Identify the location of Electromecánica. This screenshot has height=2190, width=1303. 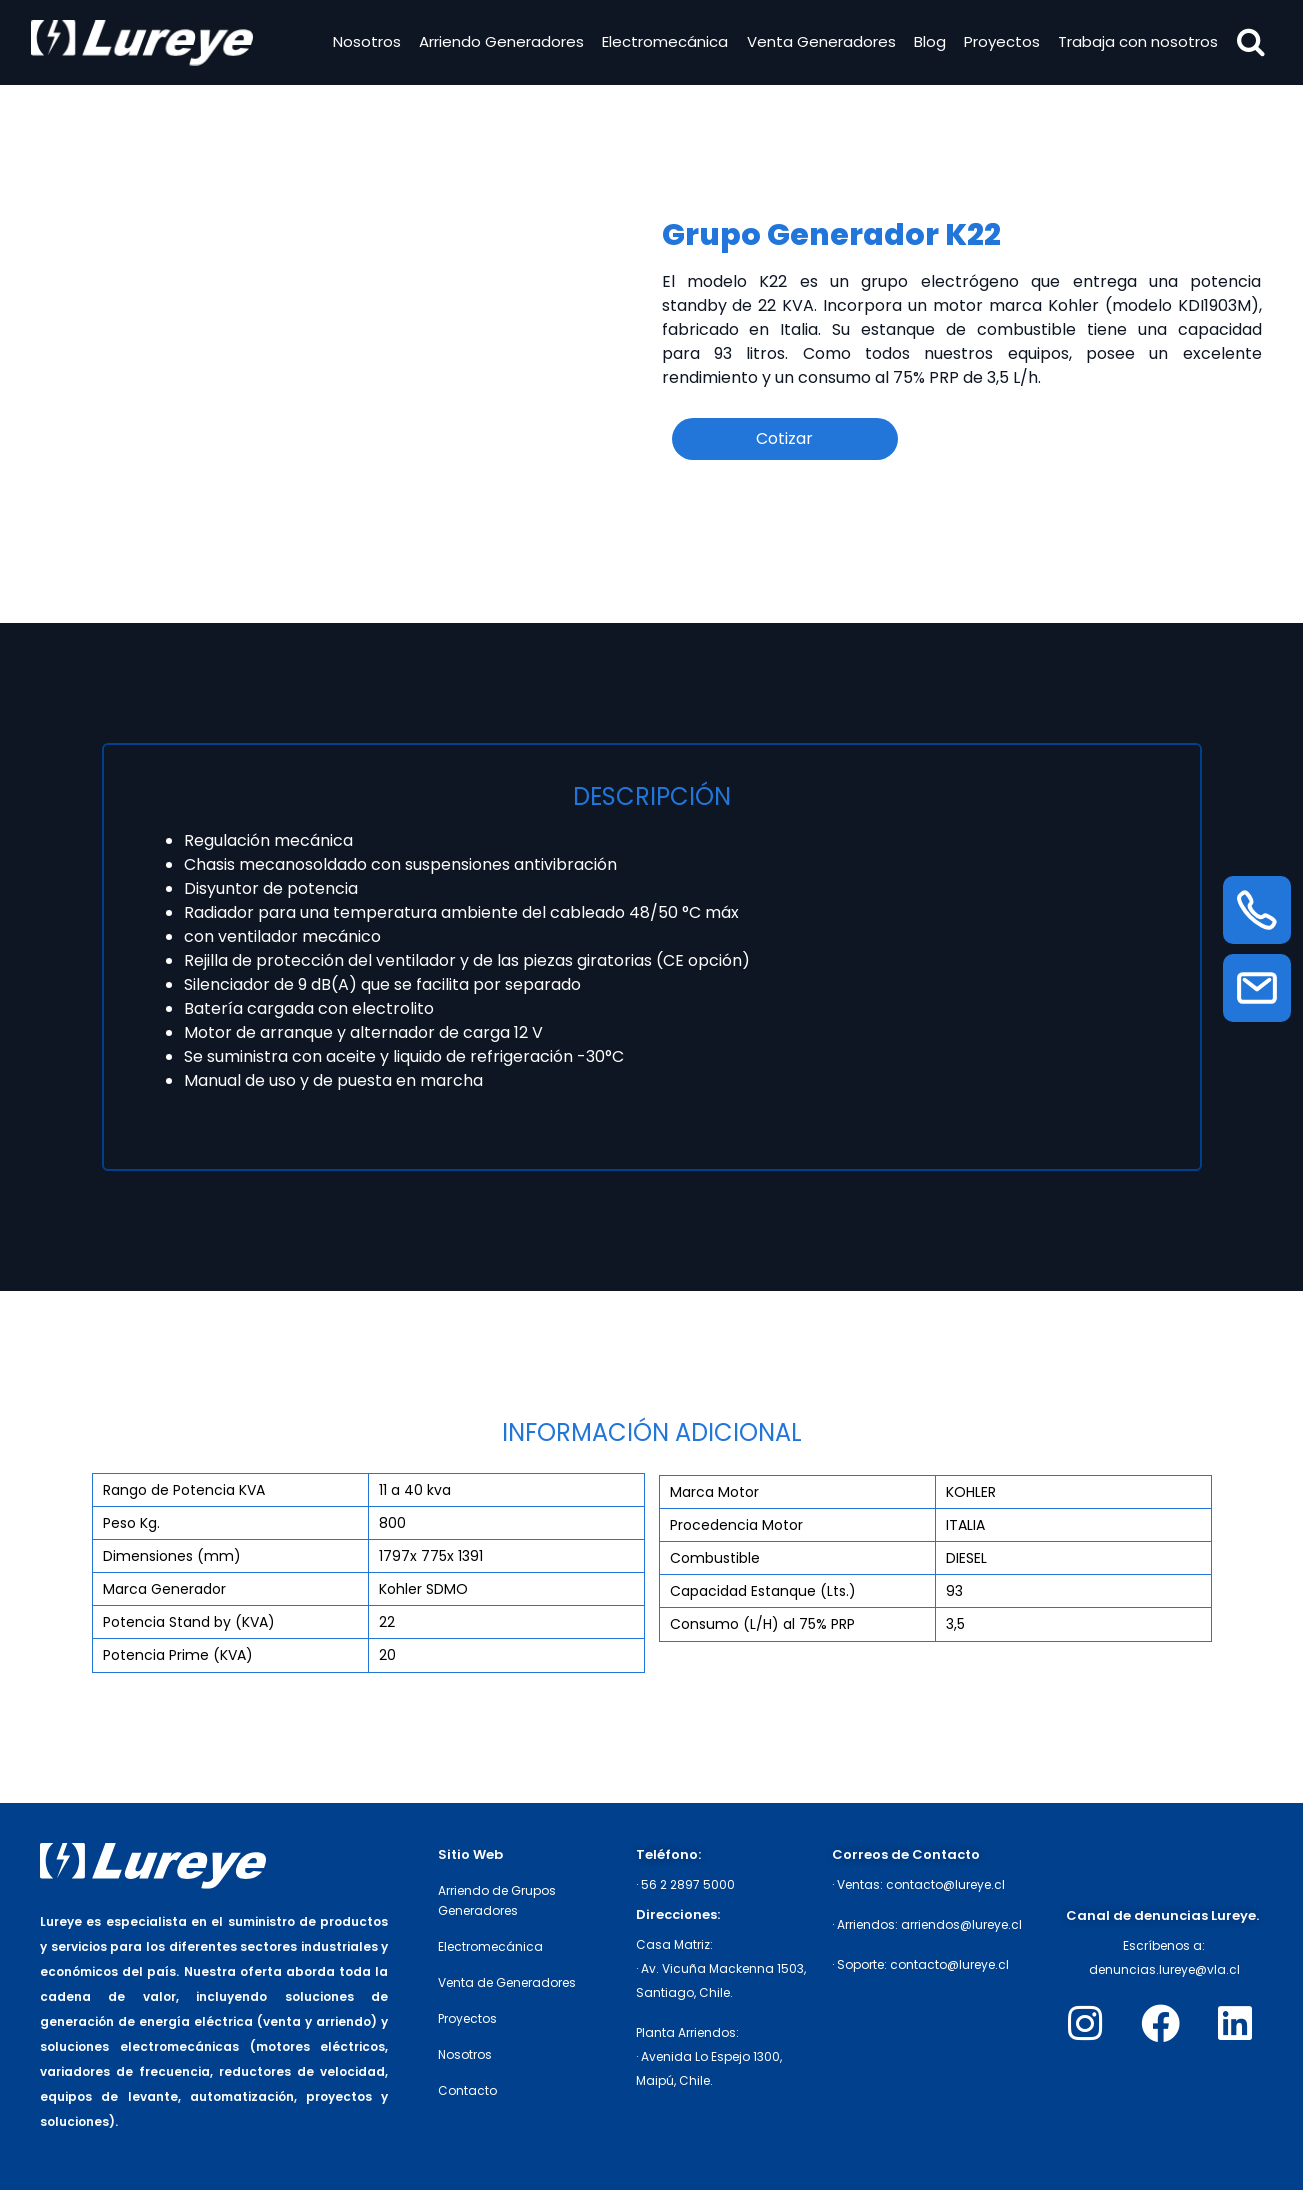
(663, 43).